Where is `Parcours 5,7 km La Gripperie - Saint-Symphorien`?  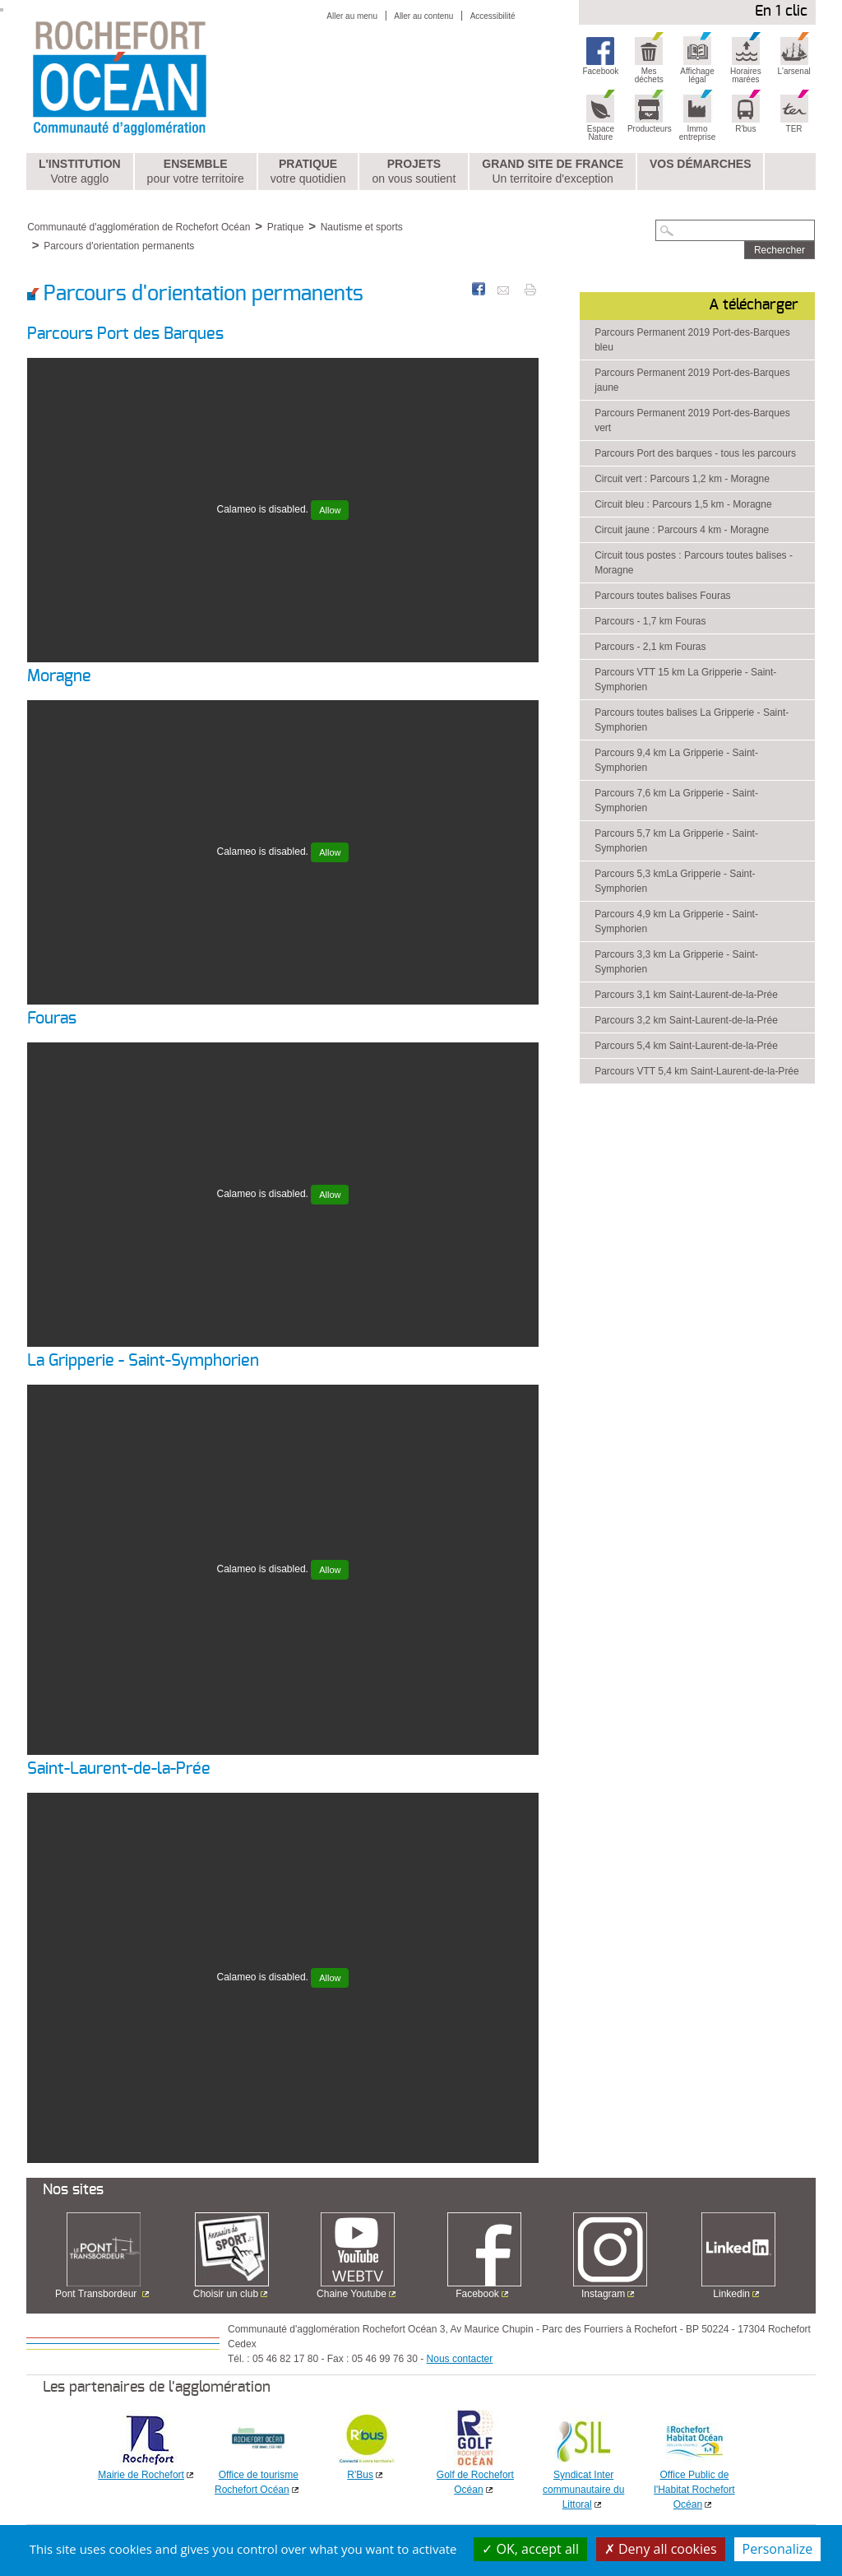 Parcours 5,7 km La Gripperie - Saint-Symphorien is located at coordinates (676, 841).